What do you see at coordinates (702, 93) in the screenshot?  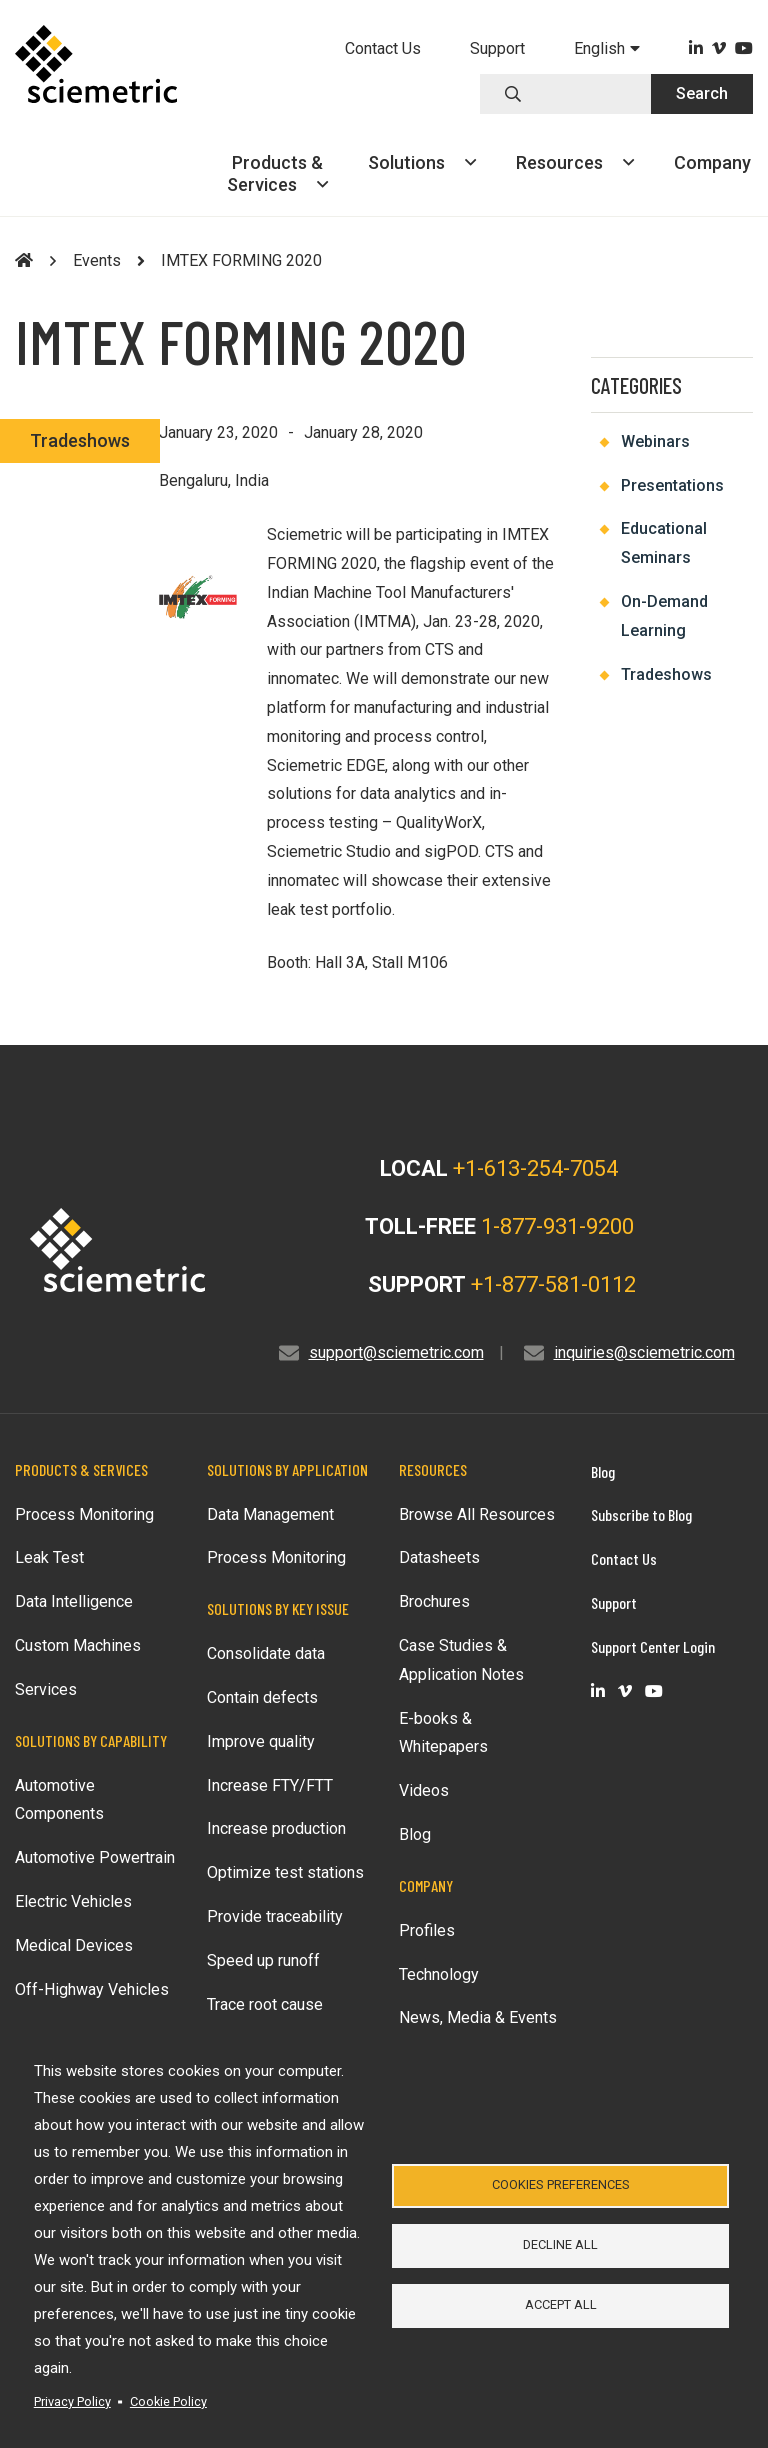 I see `Search` at bounding box center [702, 93].